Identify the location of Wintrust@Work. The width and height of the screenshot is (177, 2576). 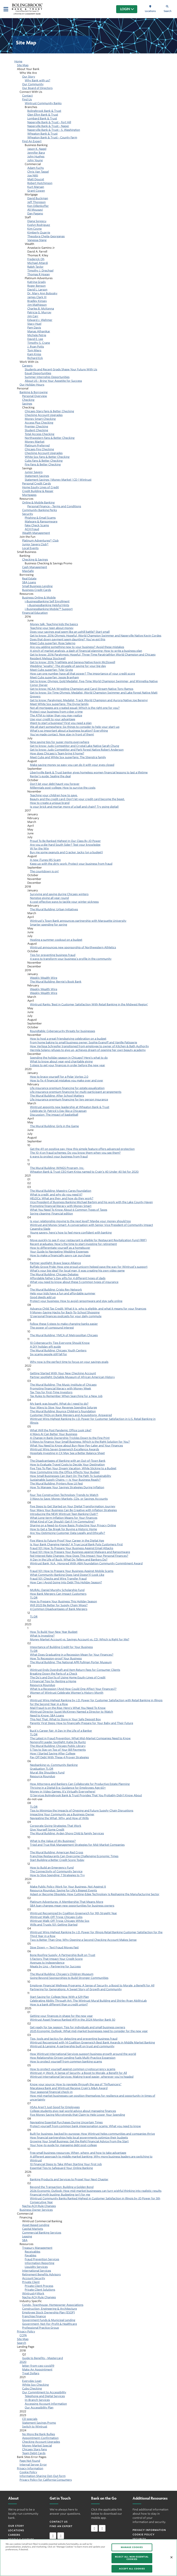
(33, 2293).